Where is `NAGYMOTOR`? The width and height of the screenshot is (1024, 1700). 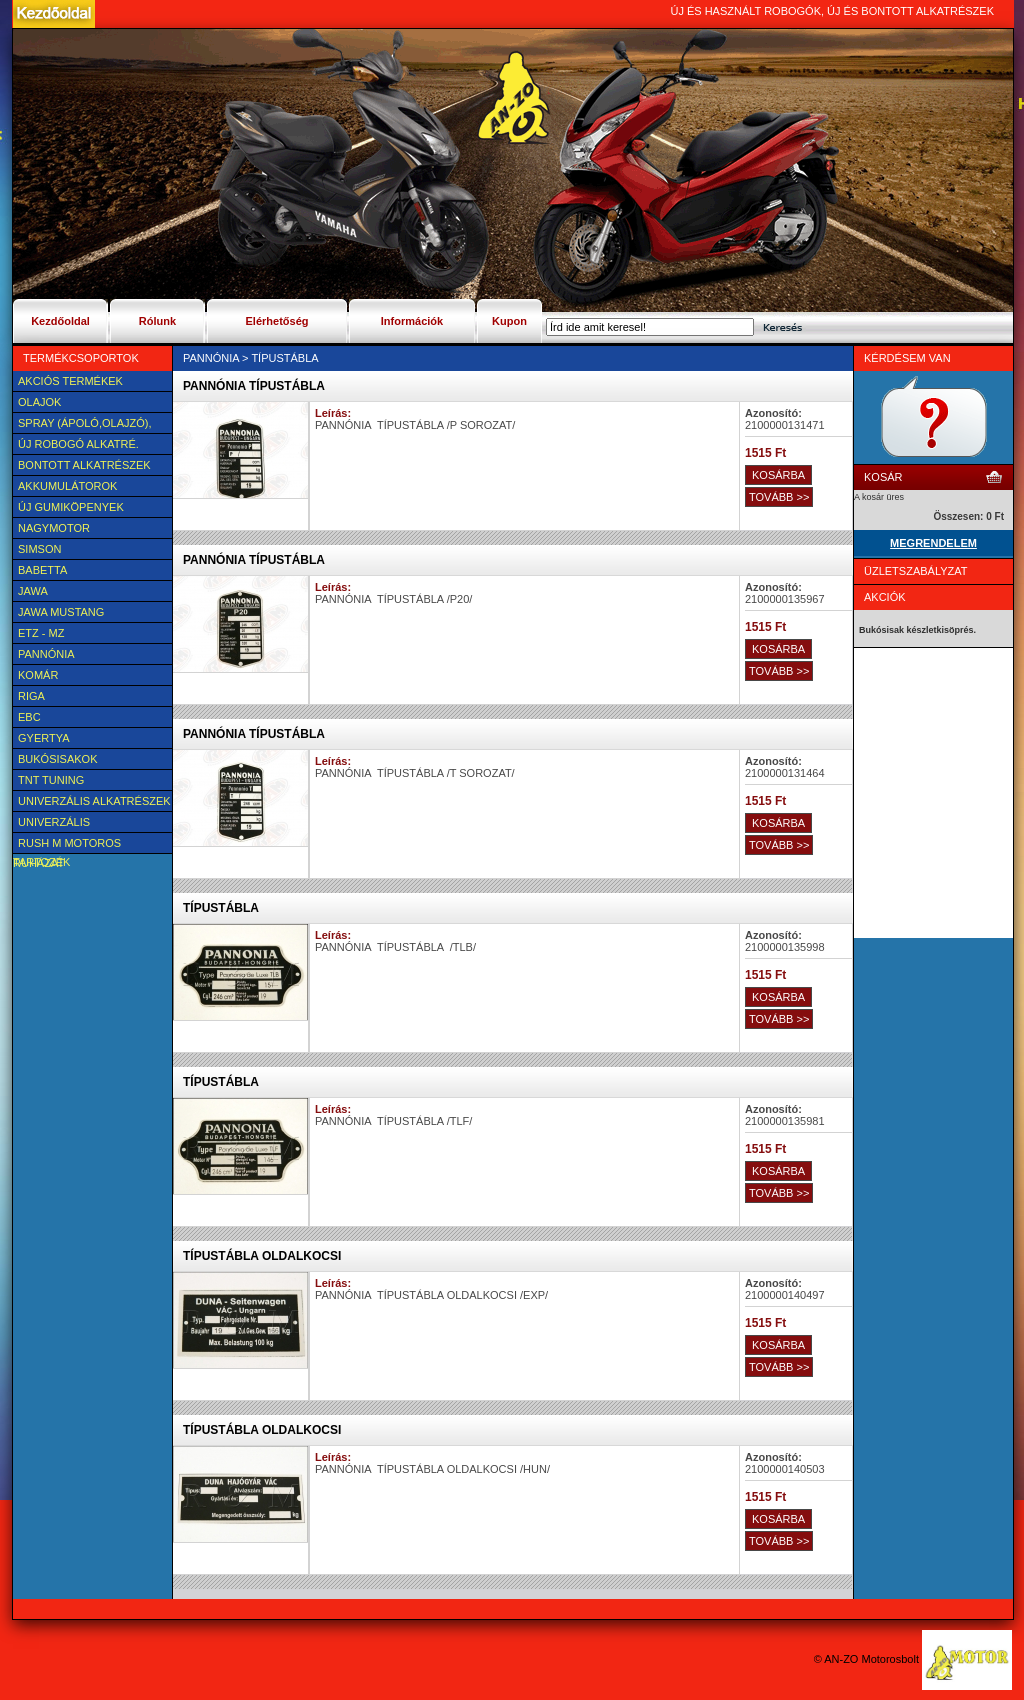
NAGYMOTOR is located at coordinates (54, 528).